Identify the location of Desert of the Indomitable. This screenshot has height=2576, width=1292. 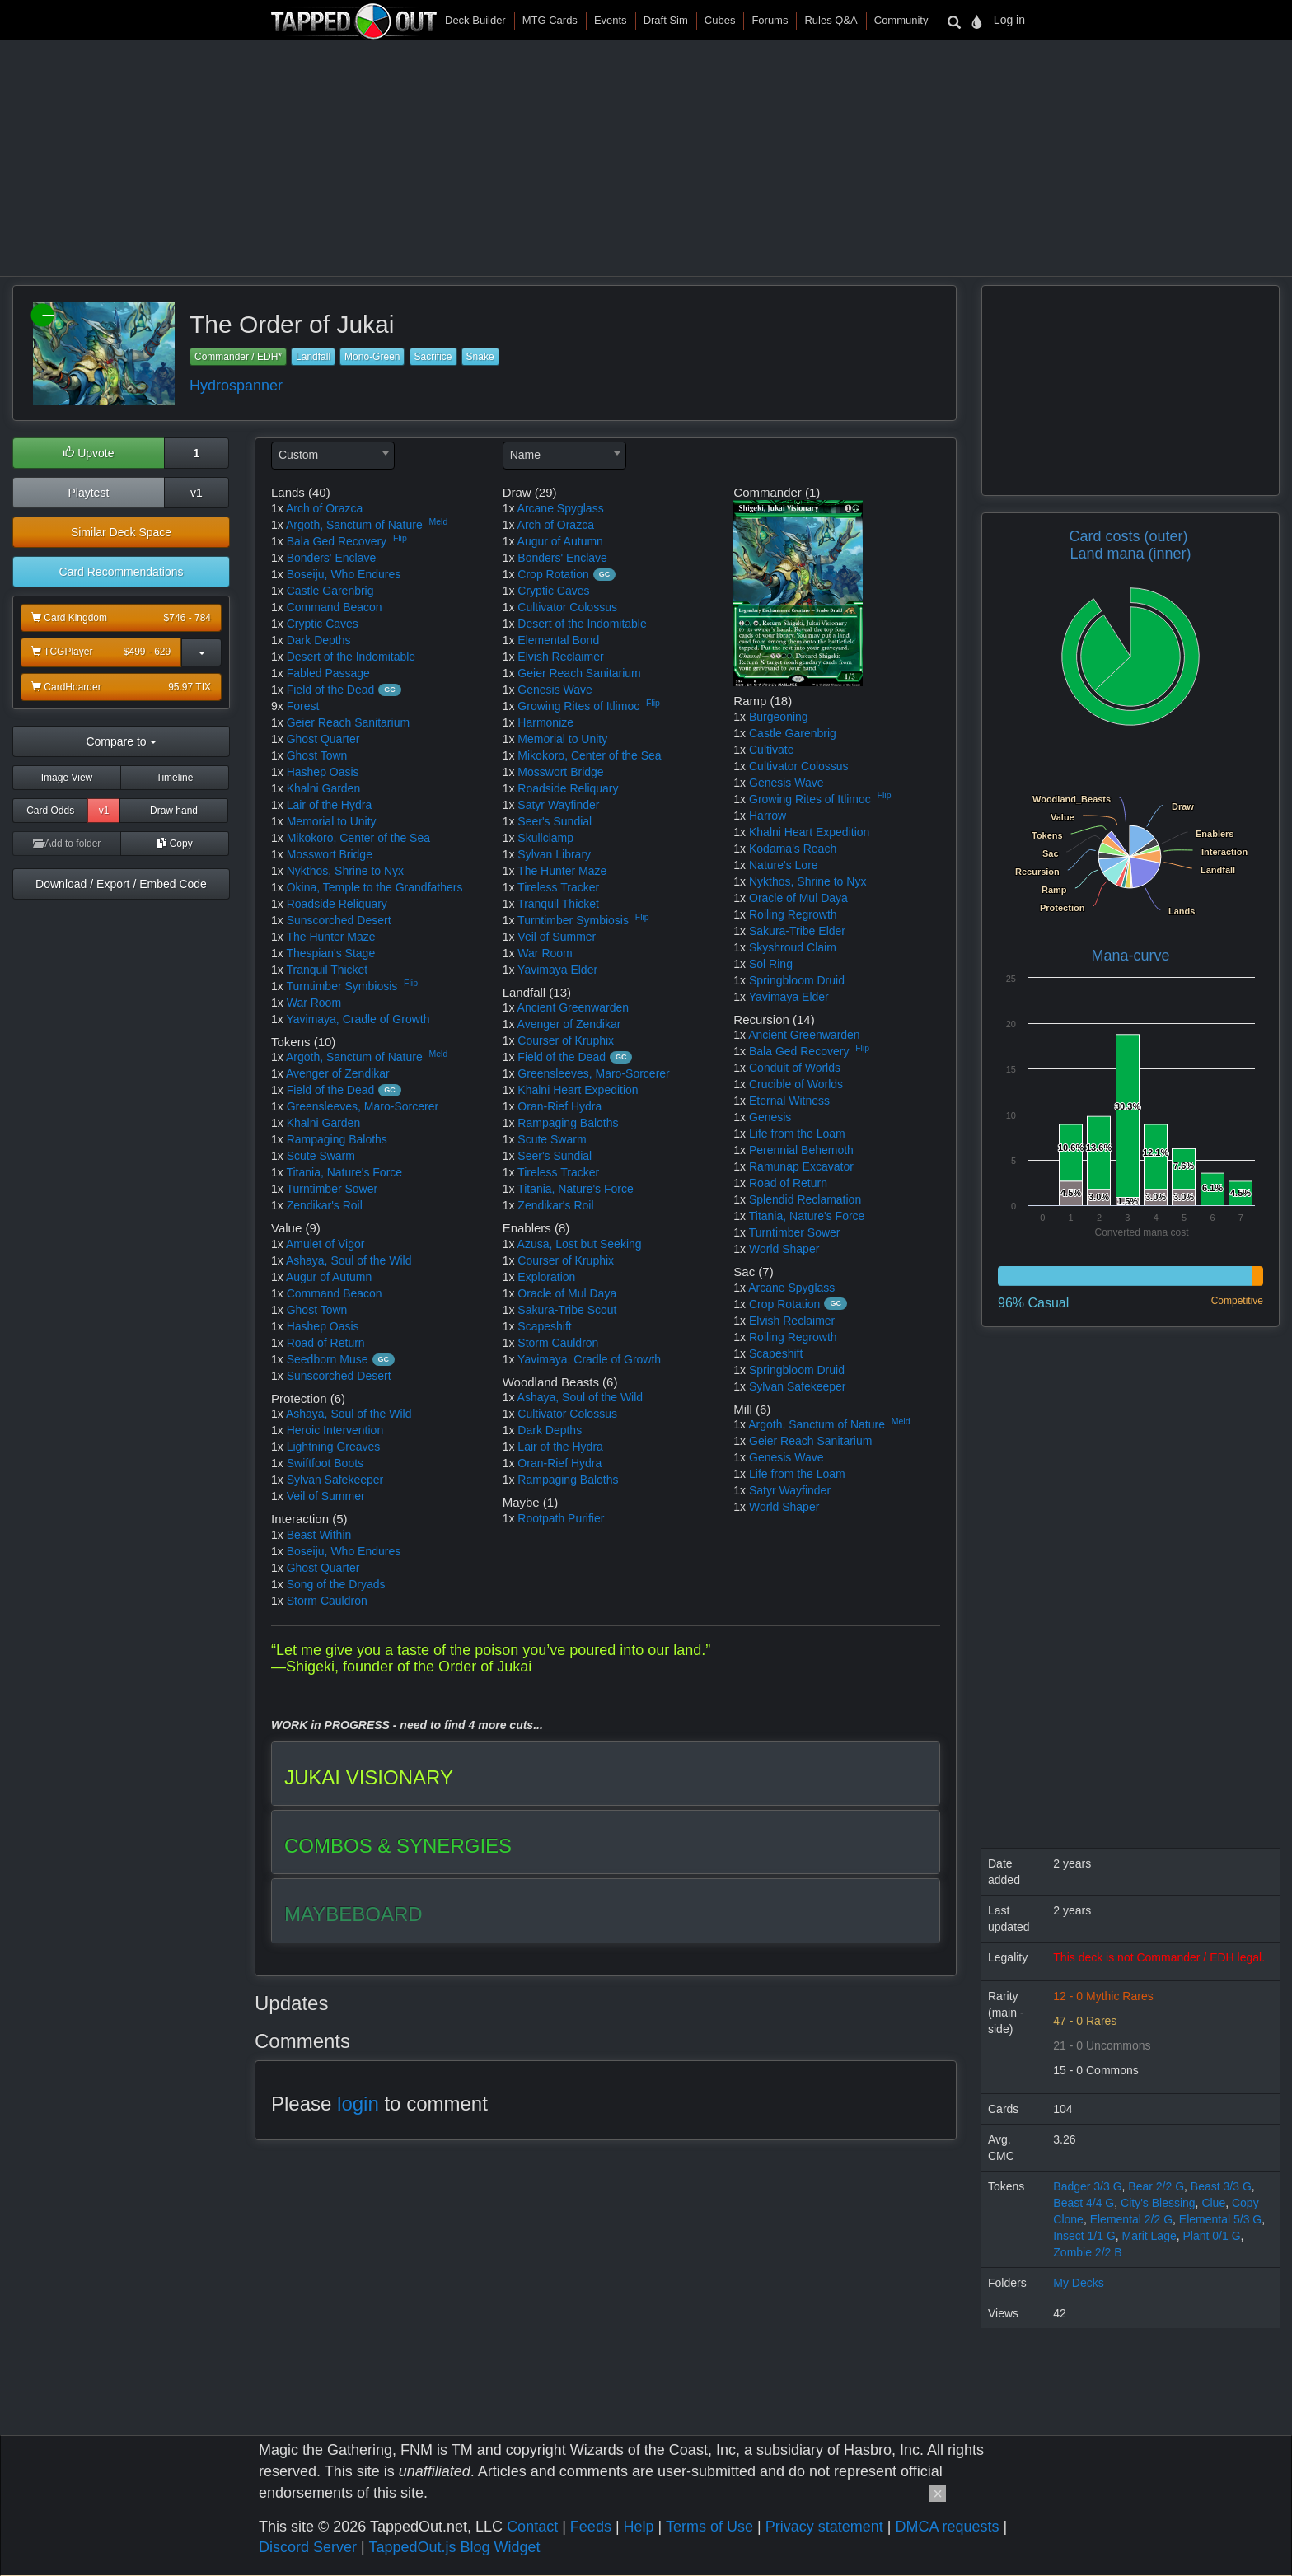
(351, 656).